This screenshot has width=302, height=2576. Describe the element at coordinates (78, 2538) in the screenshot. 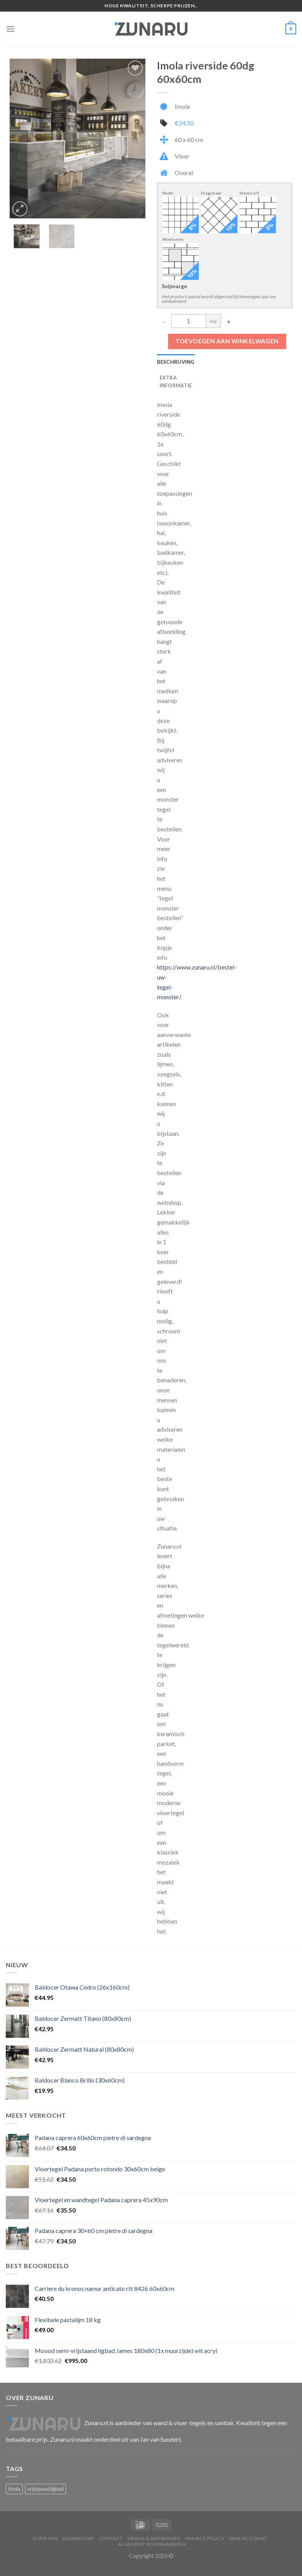

I see `Showroom` at that location.